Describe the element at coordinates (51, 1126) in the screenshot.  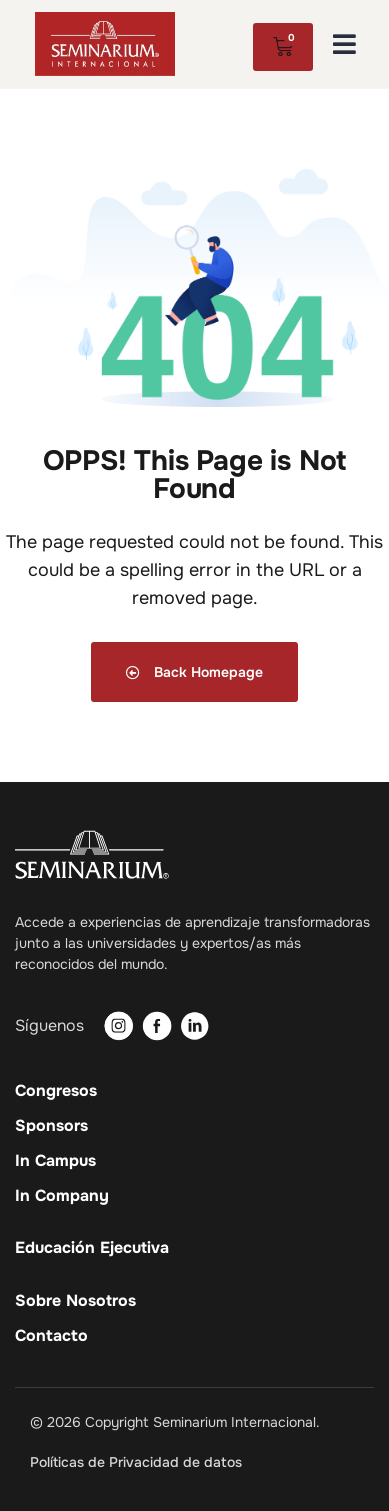
I see `Sponsors` at that location.